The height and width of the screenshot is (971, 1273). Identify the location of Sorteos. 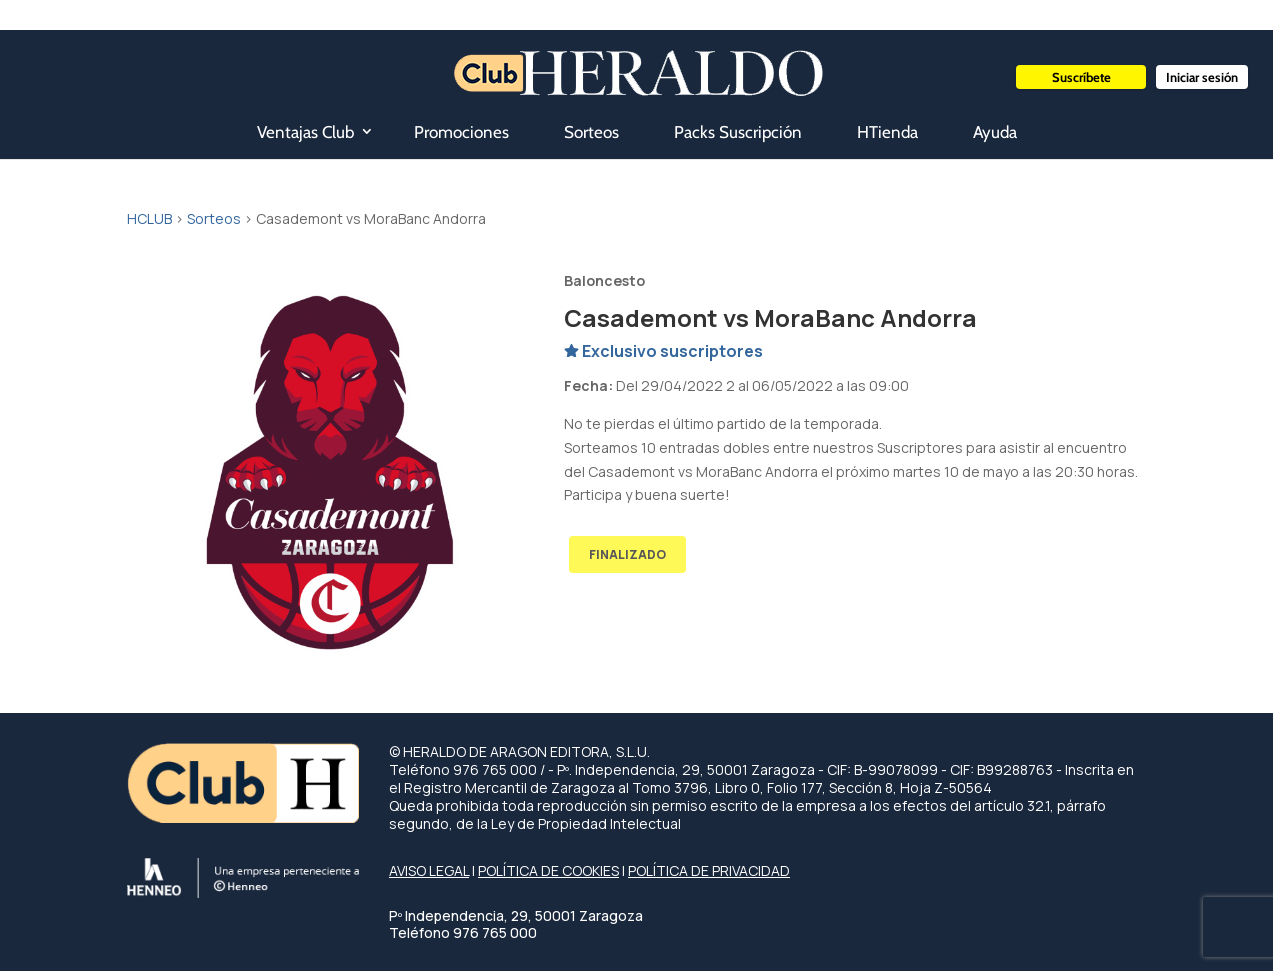
(591, 132).